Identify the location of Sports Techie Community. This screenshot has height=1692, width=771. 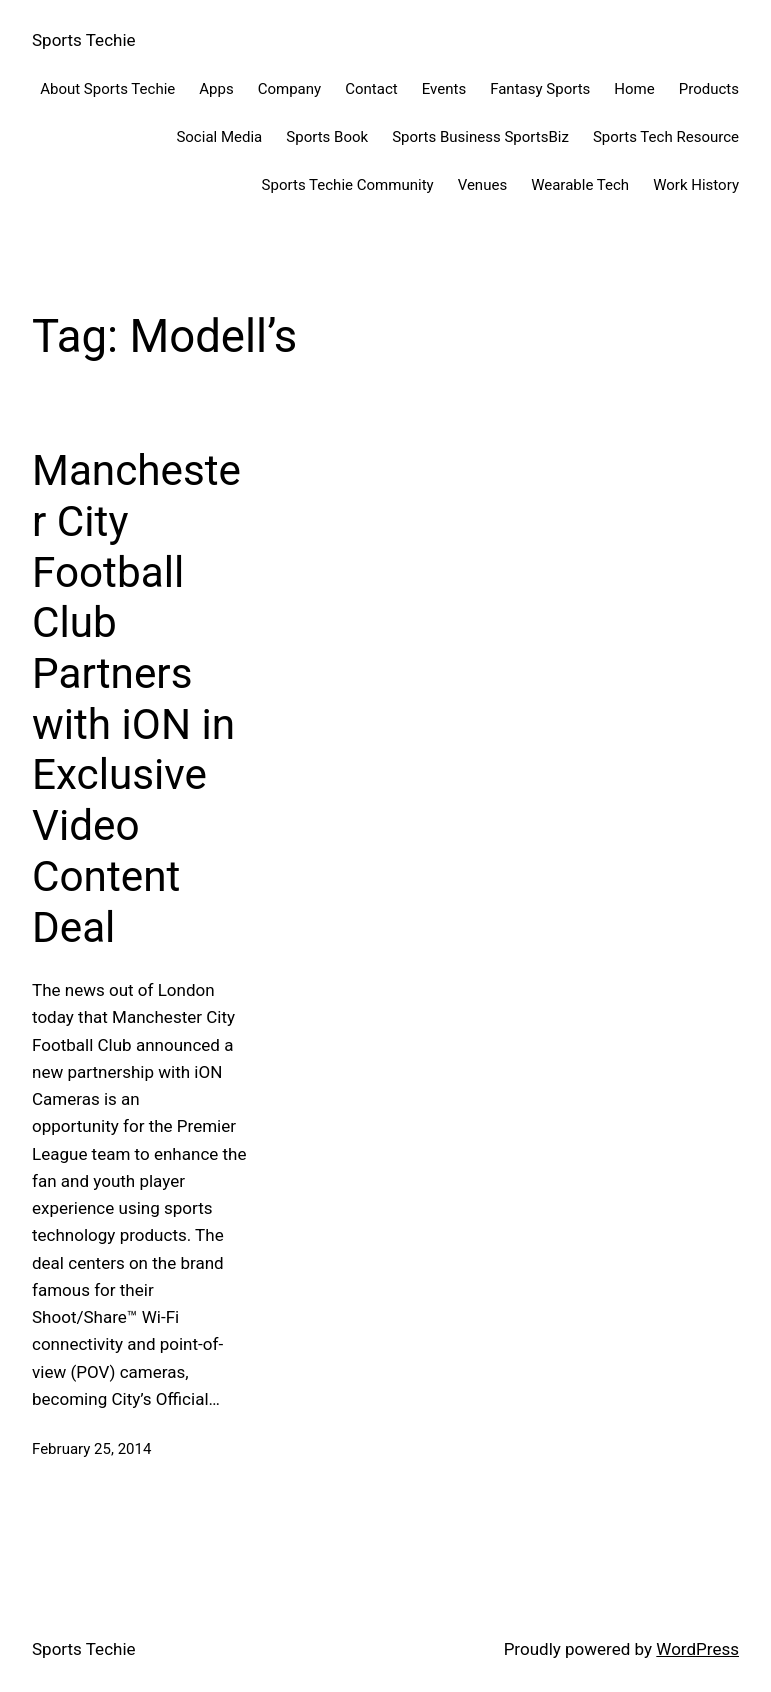
(348, 185).